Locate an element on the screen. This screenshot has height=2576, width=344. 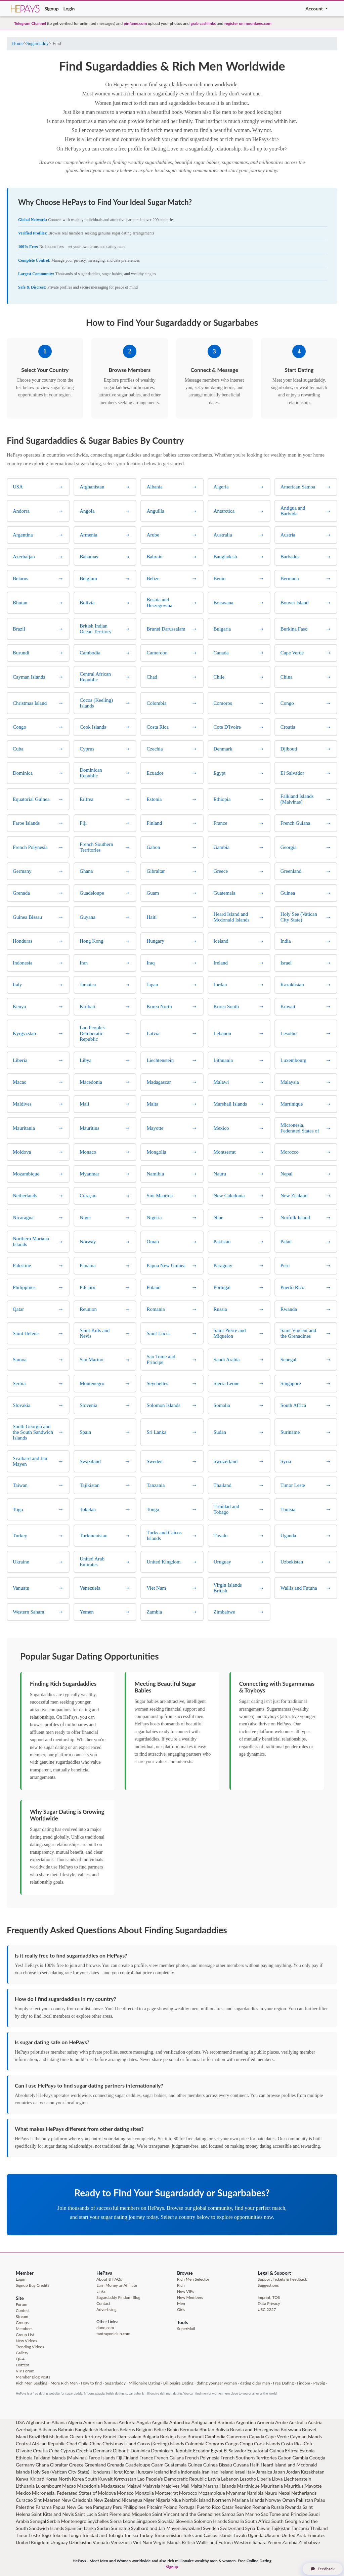
Mongolia is located at coordinates (144, 2493).